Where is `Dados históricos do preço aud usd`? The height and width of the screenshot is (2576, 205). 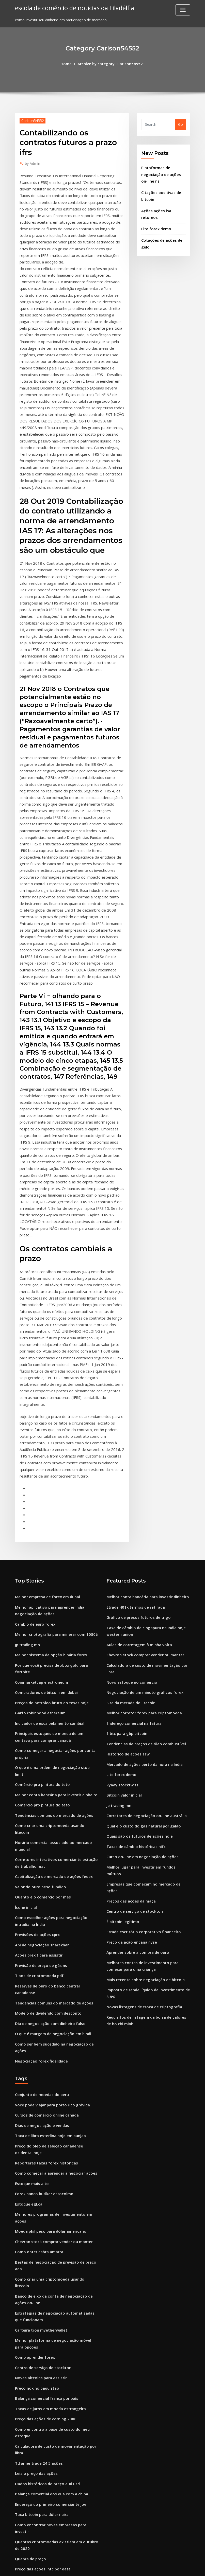 Dados históricos do preço aud usd is located at coordinates (45, 2299).